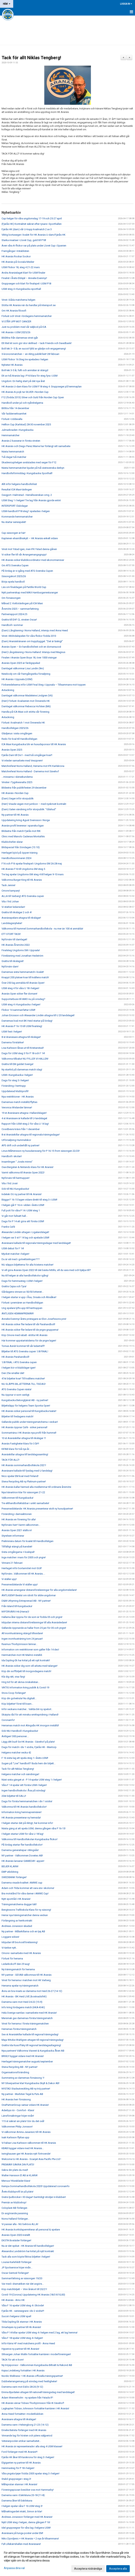 The width and height of the screenshot is (135, 2576). I want to click on Sammanfattning av säsongen 19/20, so click(22, 2278).